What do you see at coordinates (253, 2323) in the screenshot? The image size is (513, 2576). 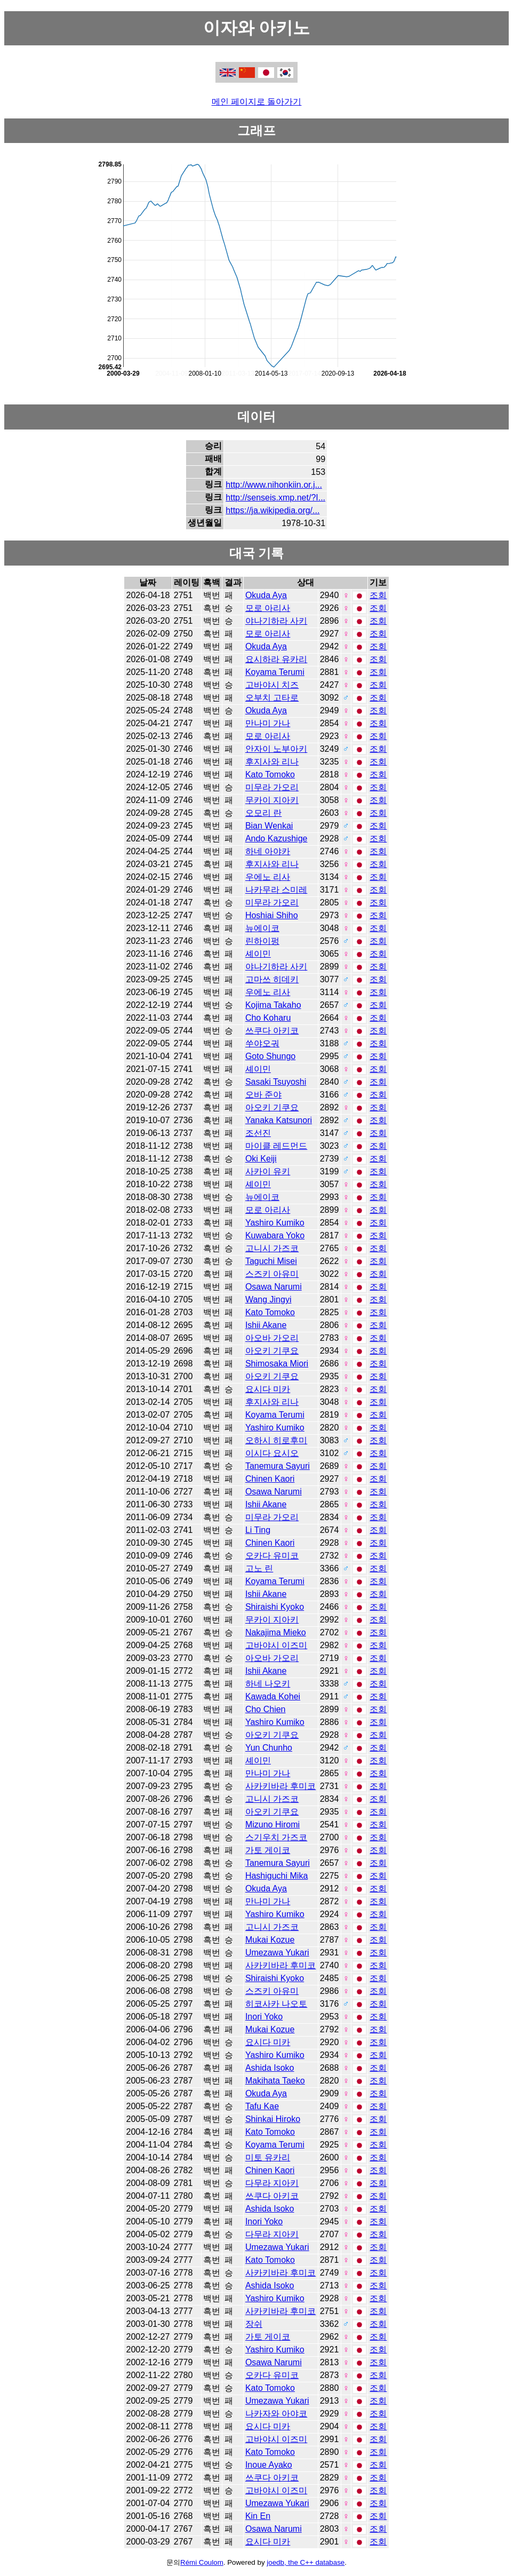 I see `장쉬` at bounding box center [253, 2323].